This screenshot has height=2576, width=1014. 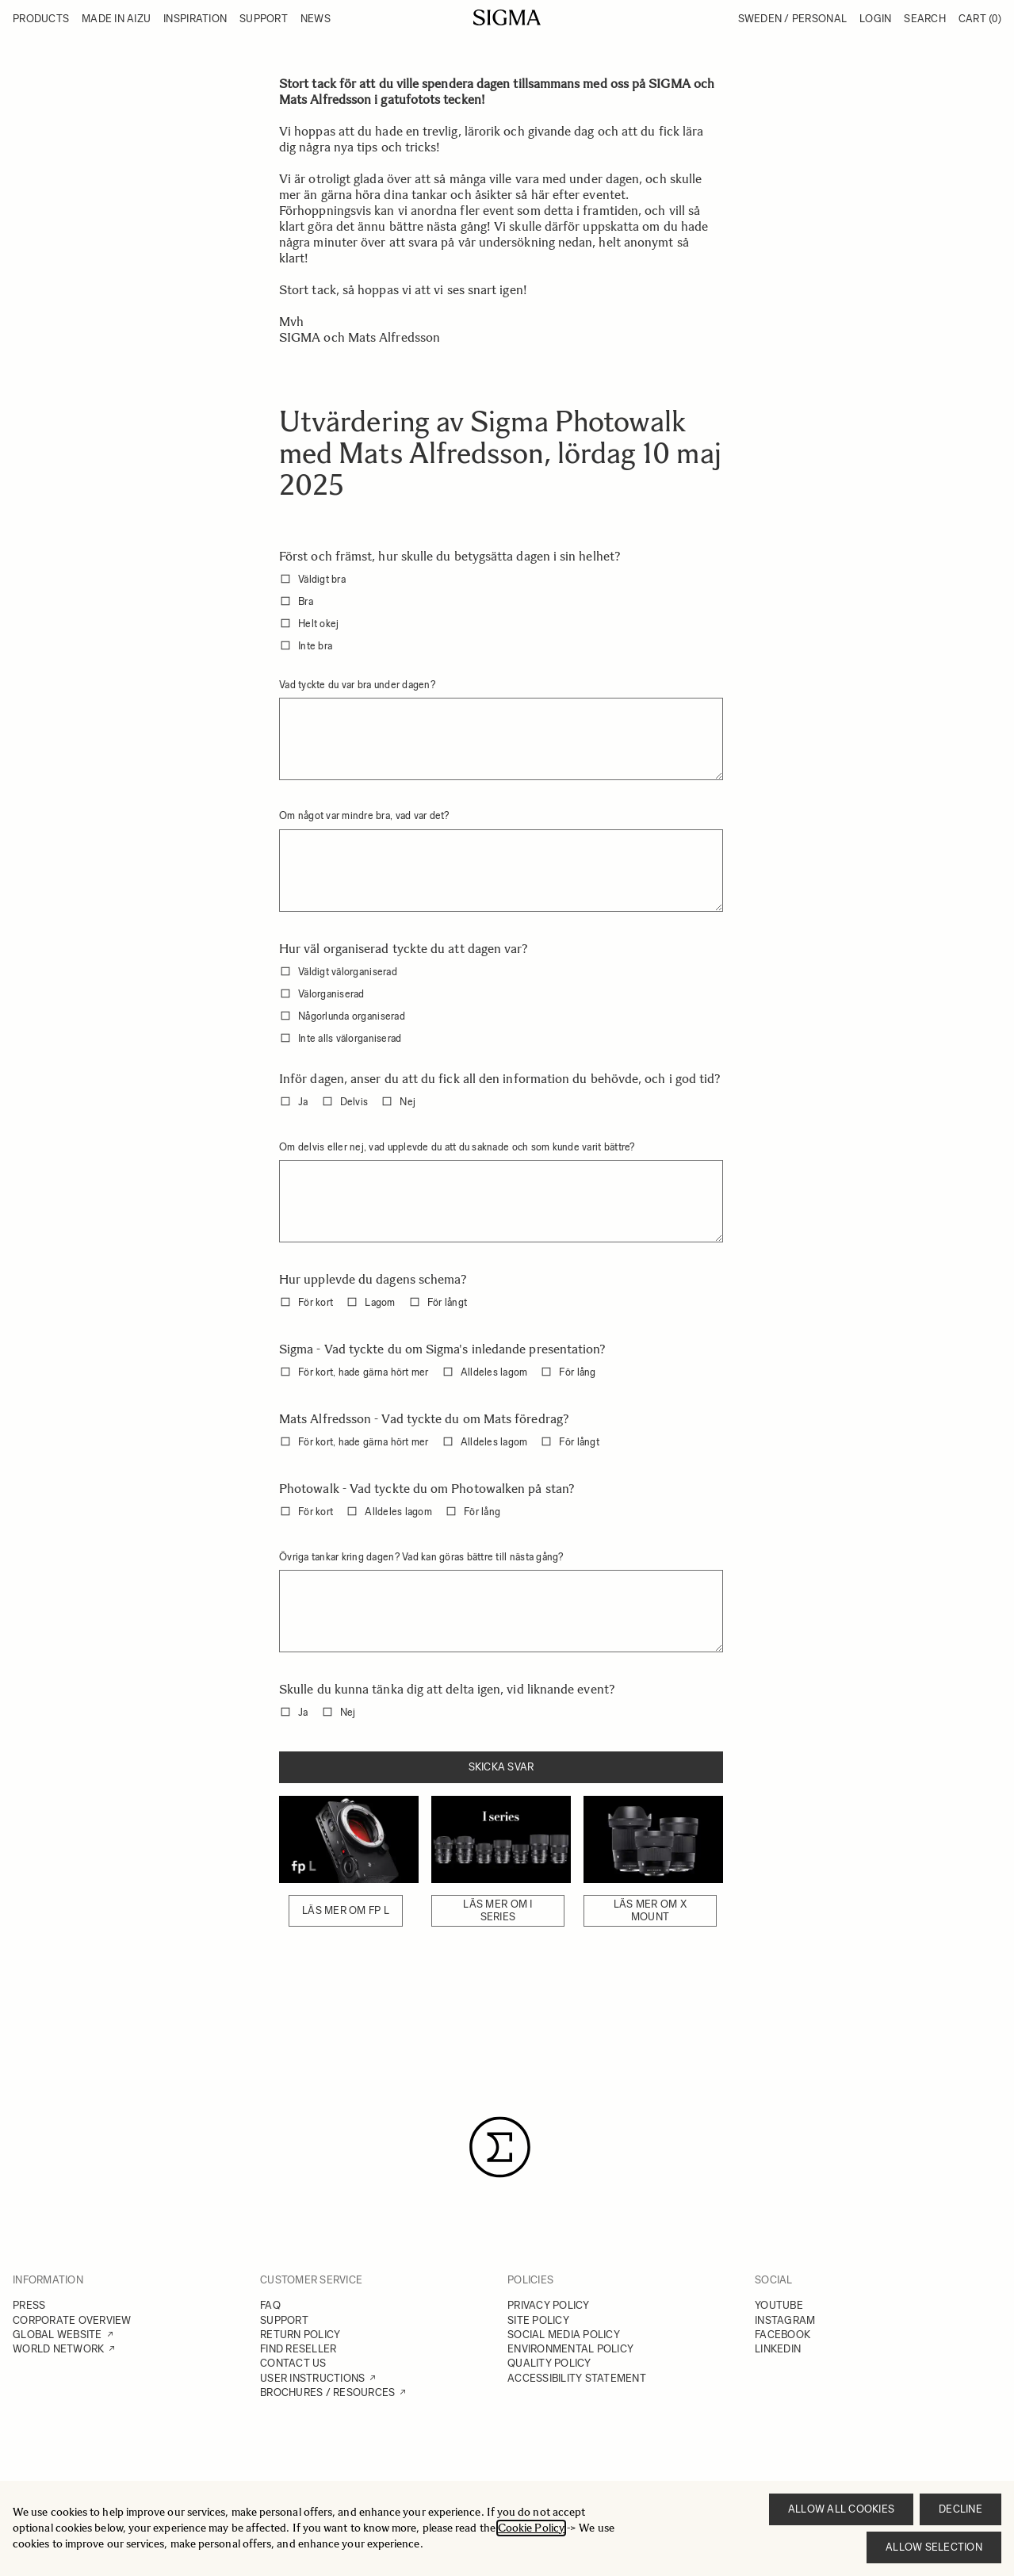 What do you see at coordinates (538, 2320) in the screenshot?
I see `SITE POLICY` at bounding box center [538, 2320].